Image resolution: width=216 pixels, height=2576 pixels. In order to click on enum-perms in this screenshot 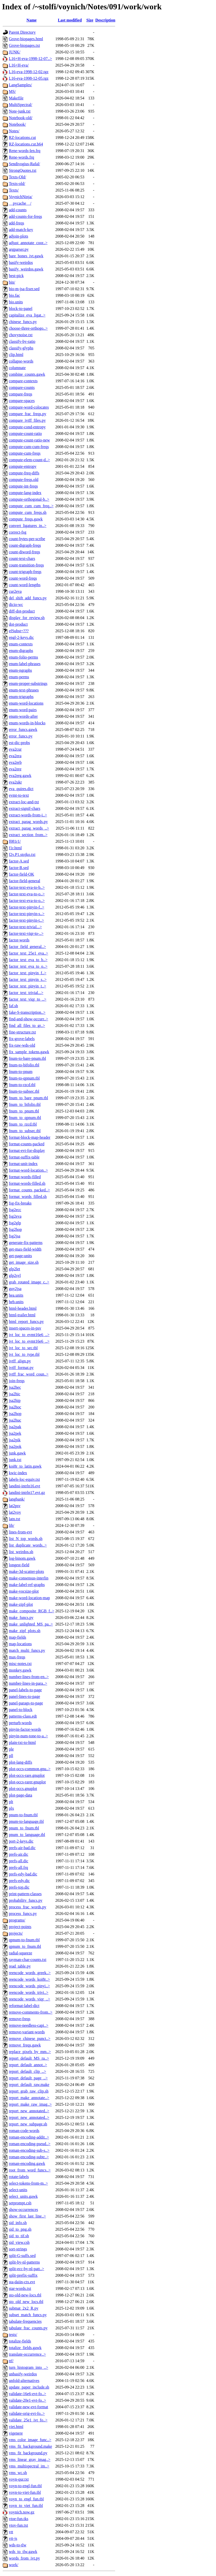, I will do `click(19, 677)`.